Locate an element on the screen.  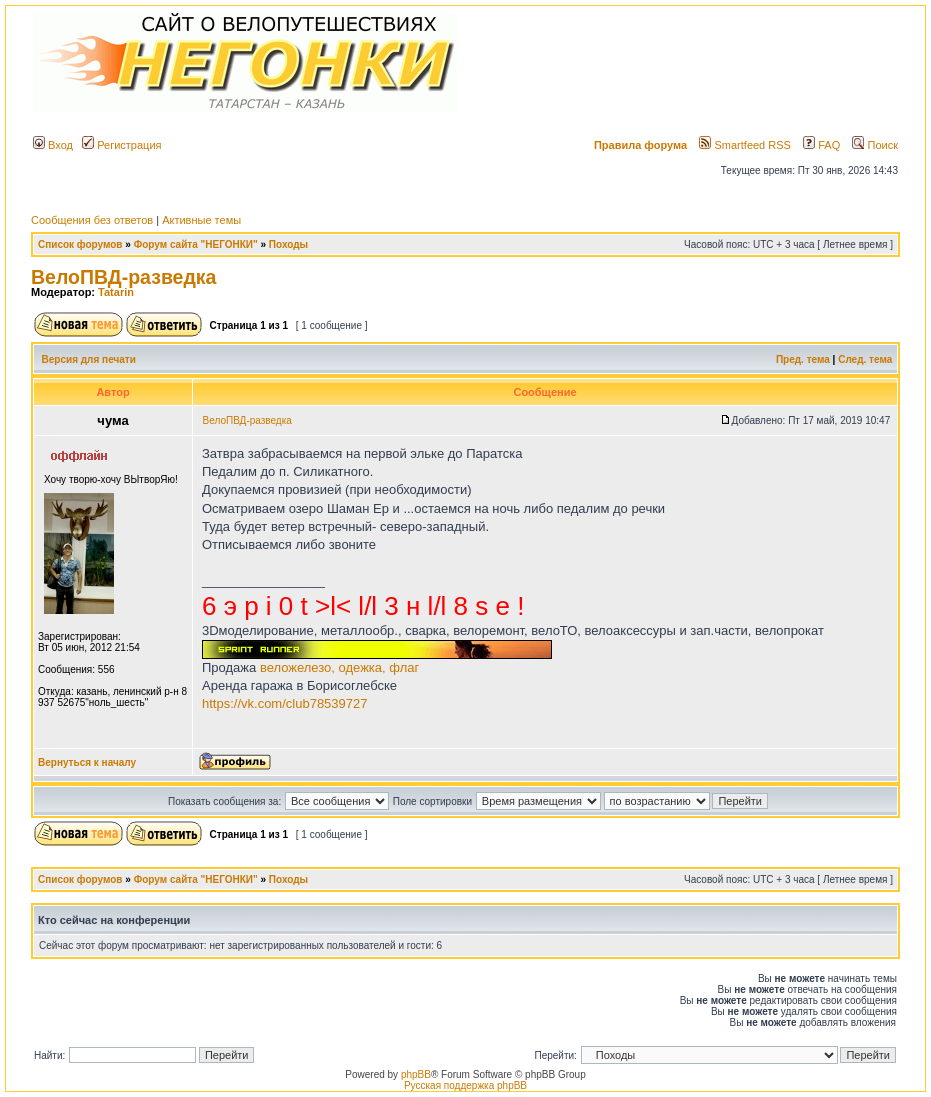
phpBB is located at coordinates (416, 1074).